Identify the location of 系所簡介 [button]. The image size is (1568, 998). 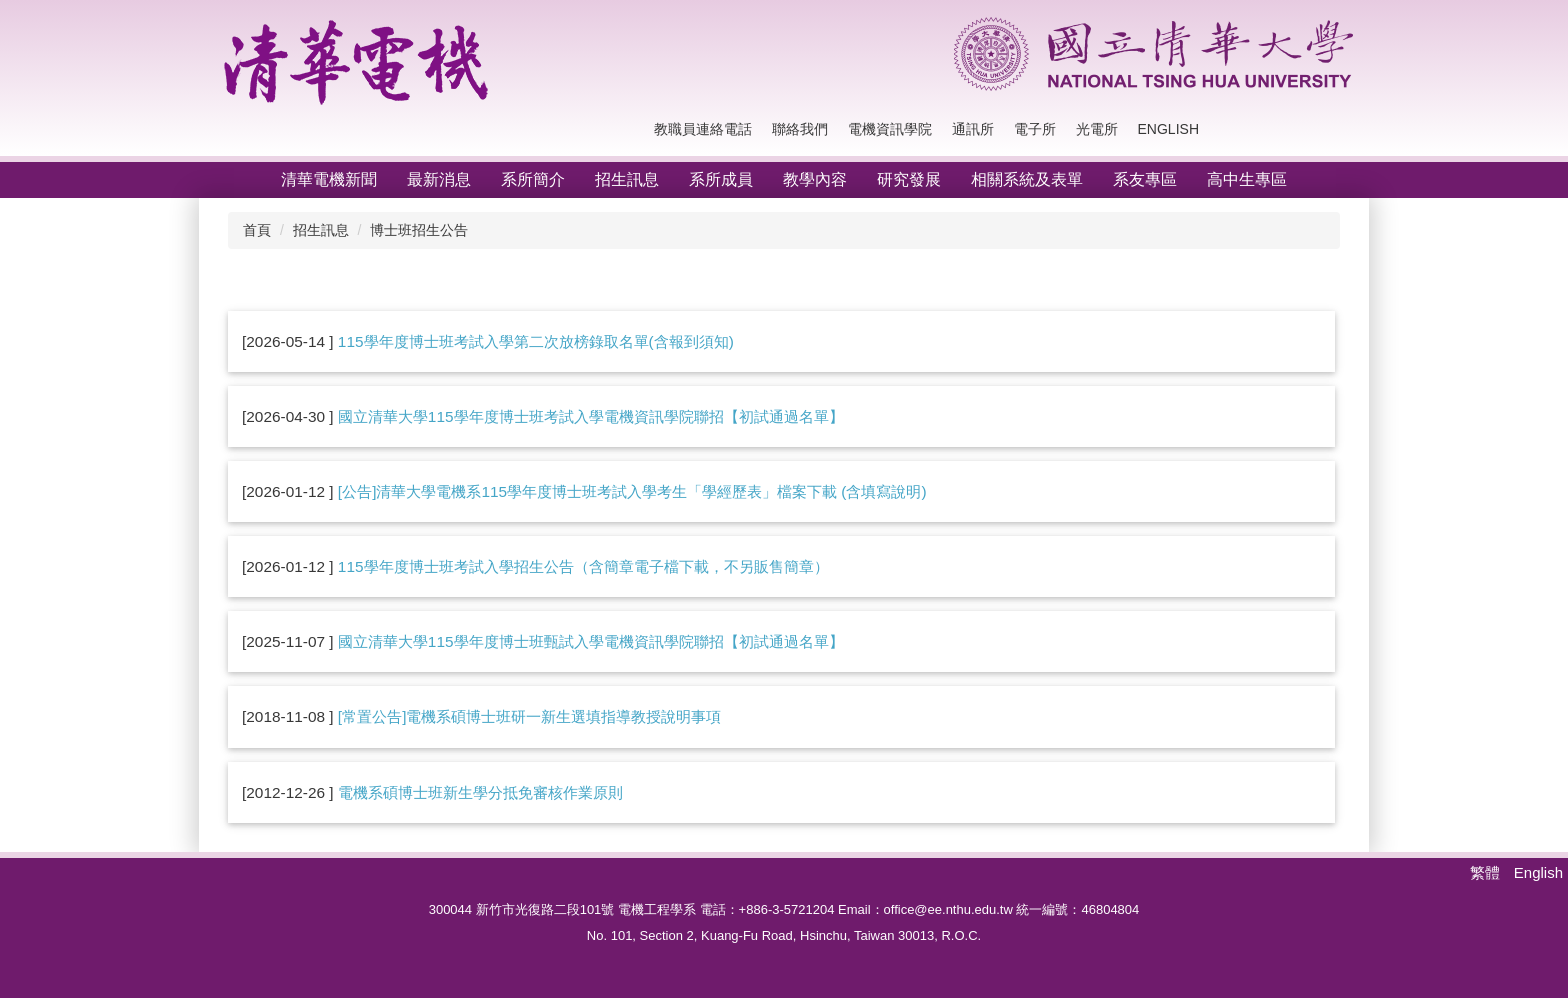
(533, 179).